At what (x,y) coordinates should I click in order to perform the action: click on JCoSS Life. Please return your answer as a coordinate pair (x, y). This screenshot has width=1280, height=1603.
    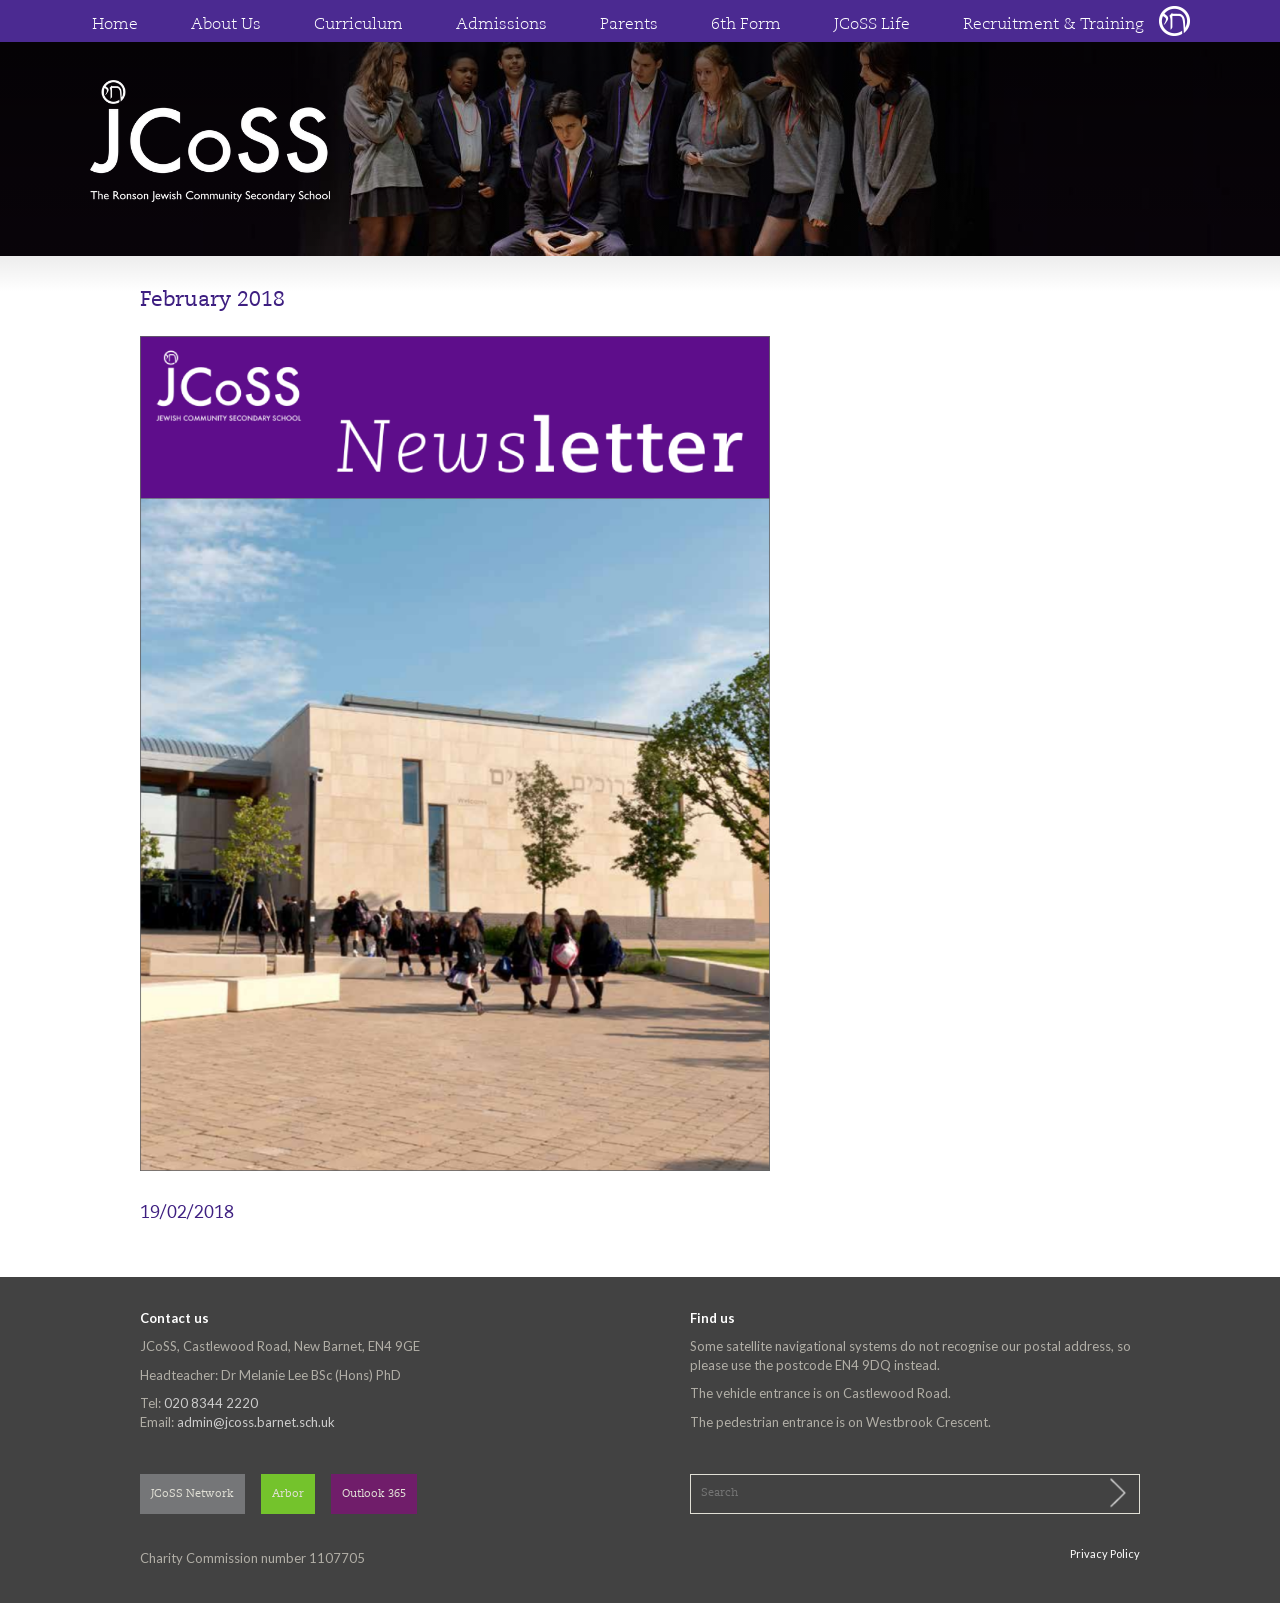
    Looking at the image, I should click on (872, 25).